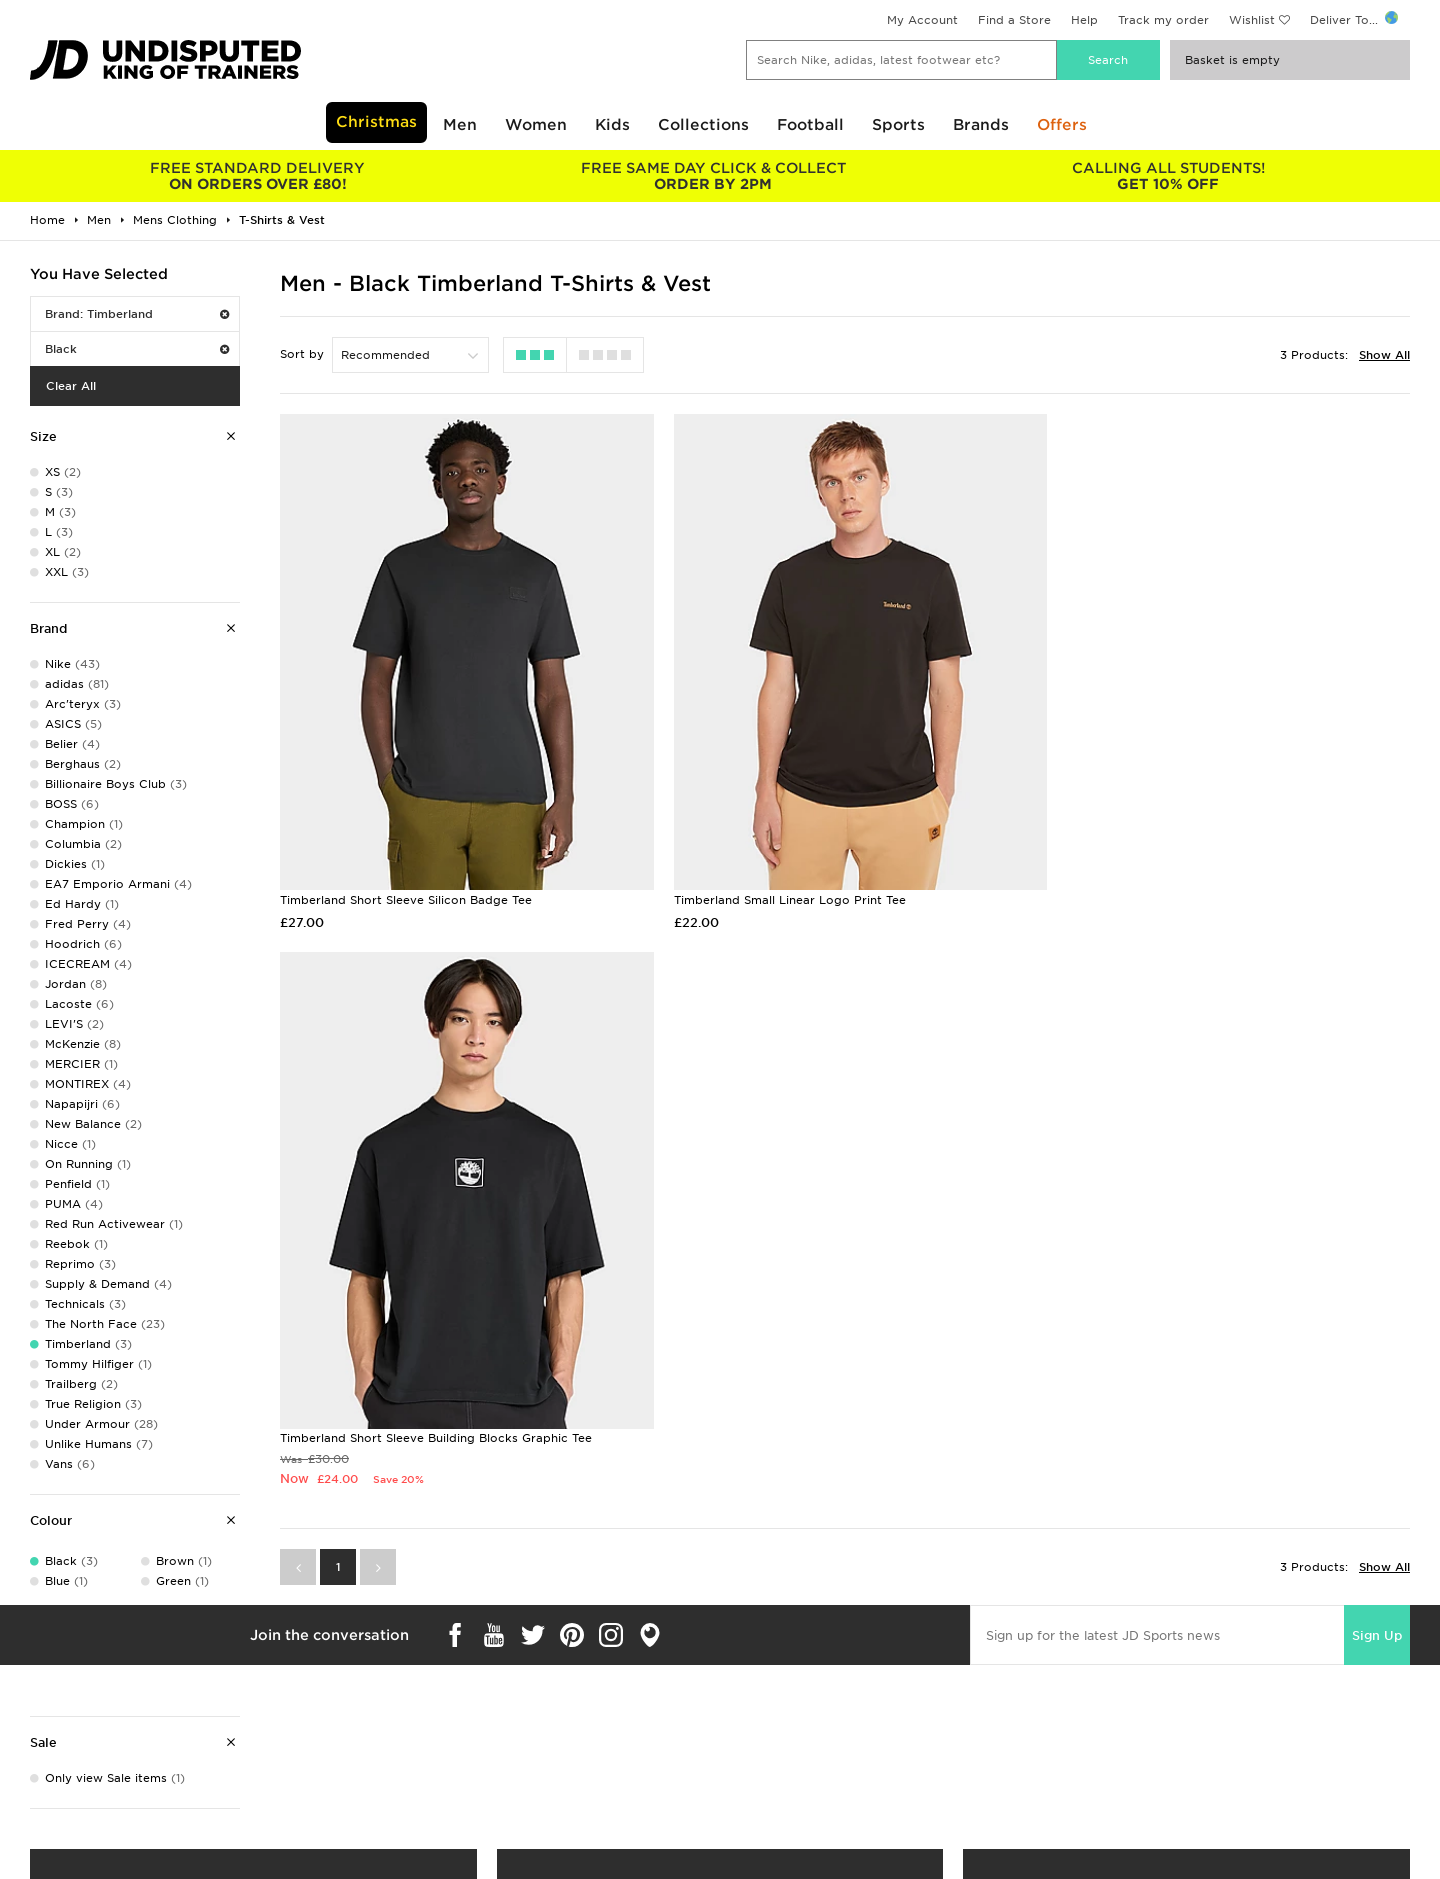 The height and width of the screenshot is (1879, 1440). I want to click on Men, so click(460, 125).